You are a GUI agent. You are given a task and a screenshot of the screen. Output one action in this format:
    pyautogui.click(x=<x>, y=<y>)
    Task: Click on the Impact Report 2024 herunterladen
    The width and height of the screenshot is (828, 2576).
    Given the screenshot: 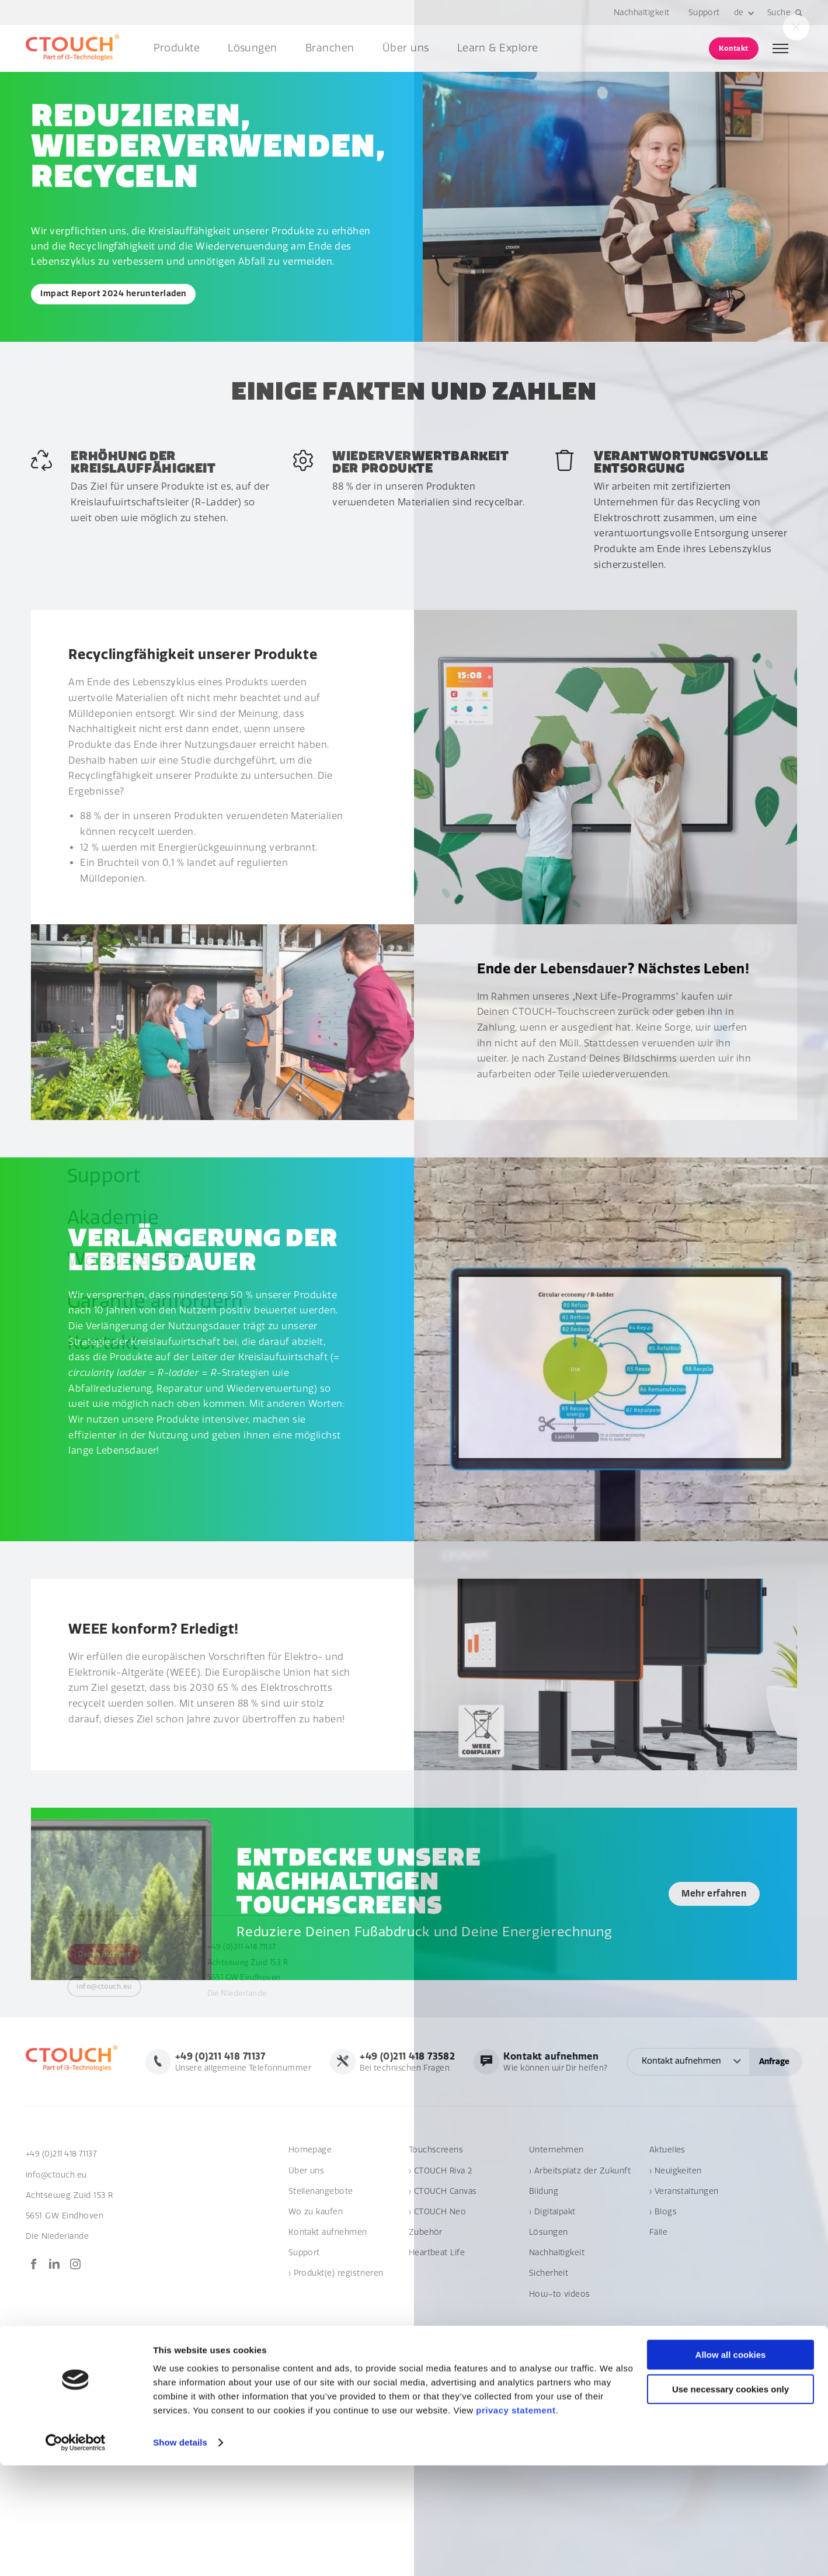 What is the action you would take?
    pyautogui.click(x=117, y=295)
    